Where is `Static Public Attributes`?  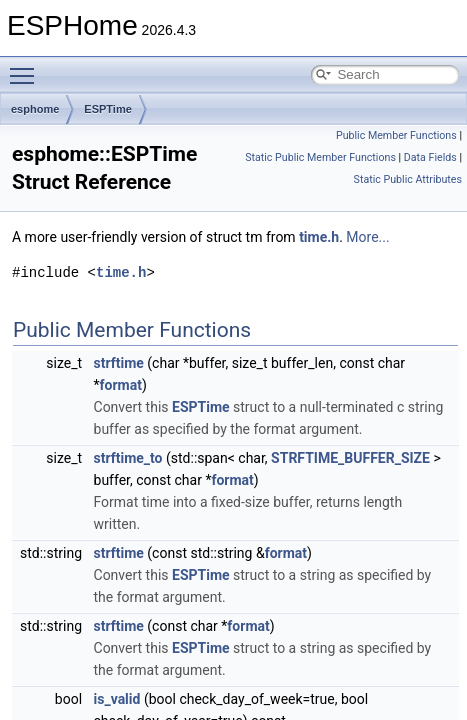
Static Public Attributes is located at coordinates (408, 179).